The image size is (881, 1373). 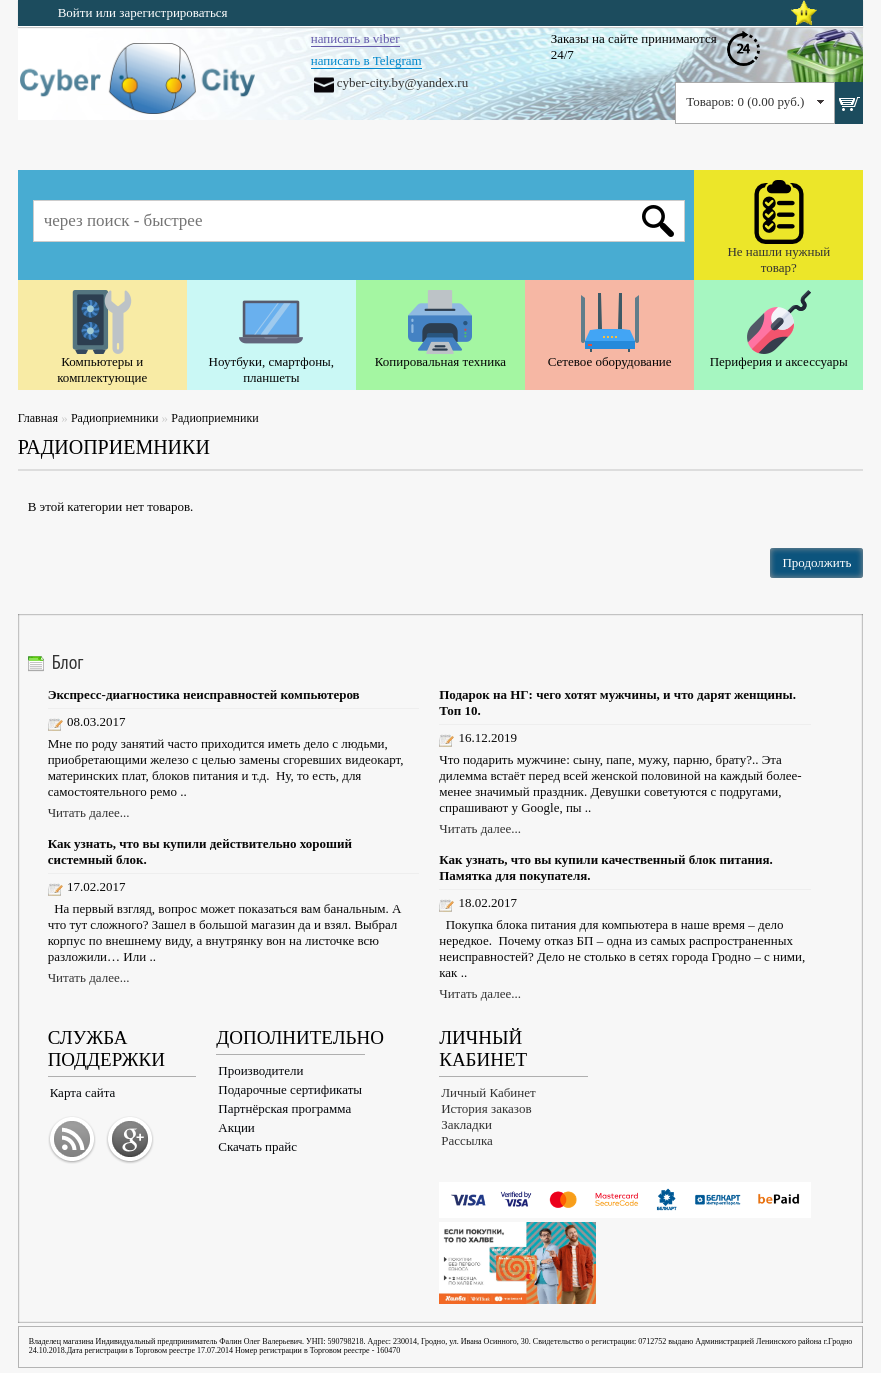 What do you see at coordinates (83, 1092) in the screenshot?
I see `Карта сайта` at bounding box center [83, 1092].